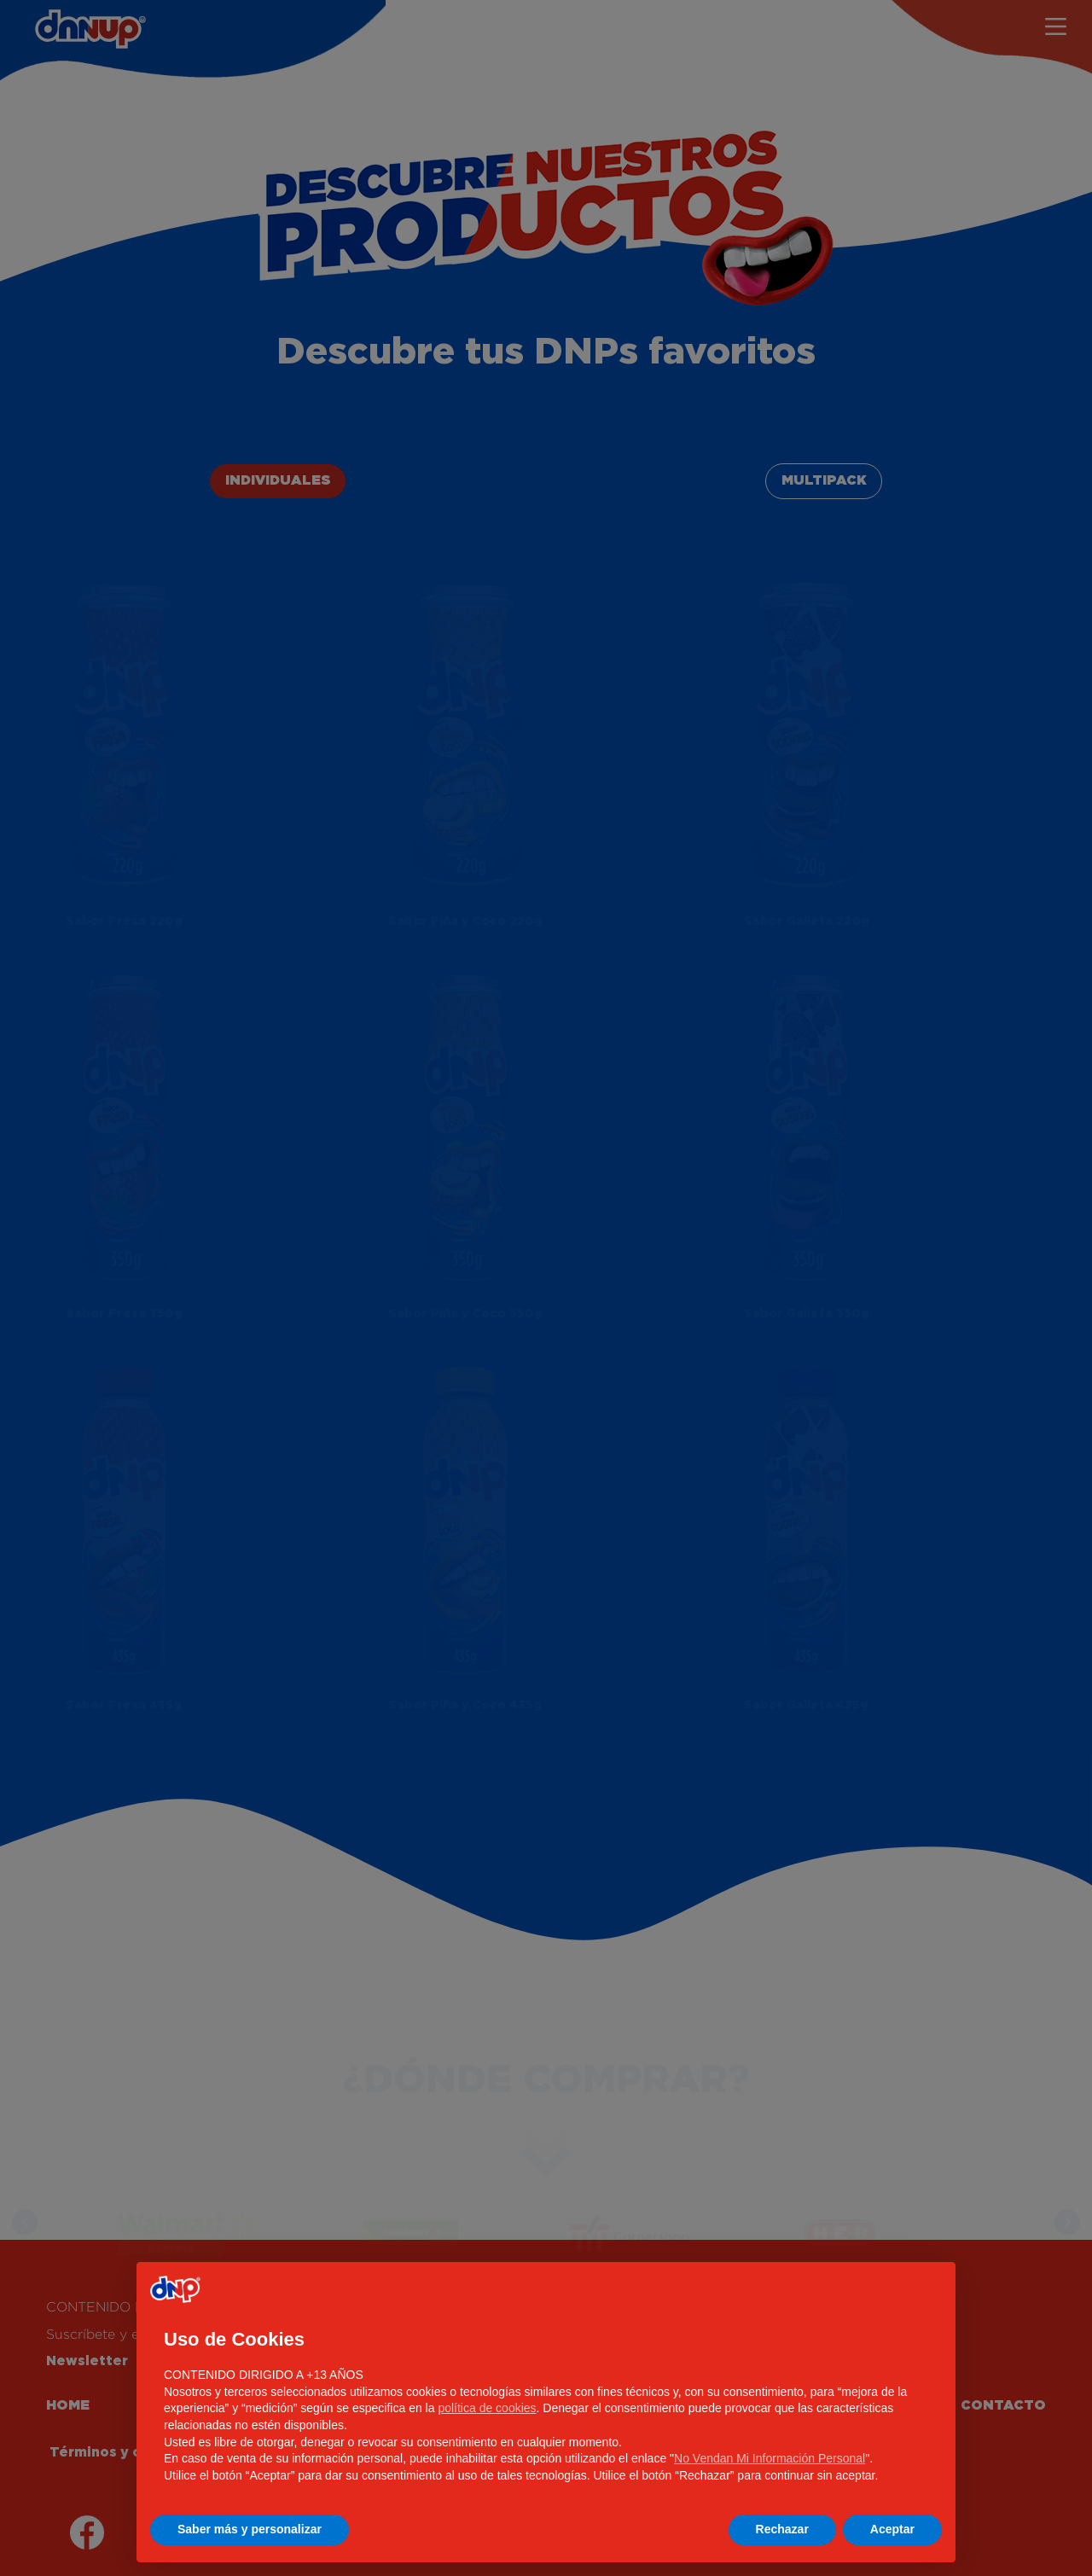  What do you see at coordinates (892, 2529) in the screenshot?
I see `Aceptar [button]` at bounding box center [892, 2529].